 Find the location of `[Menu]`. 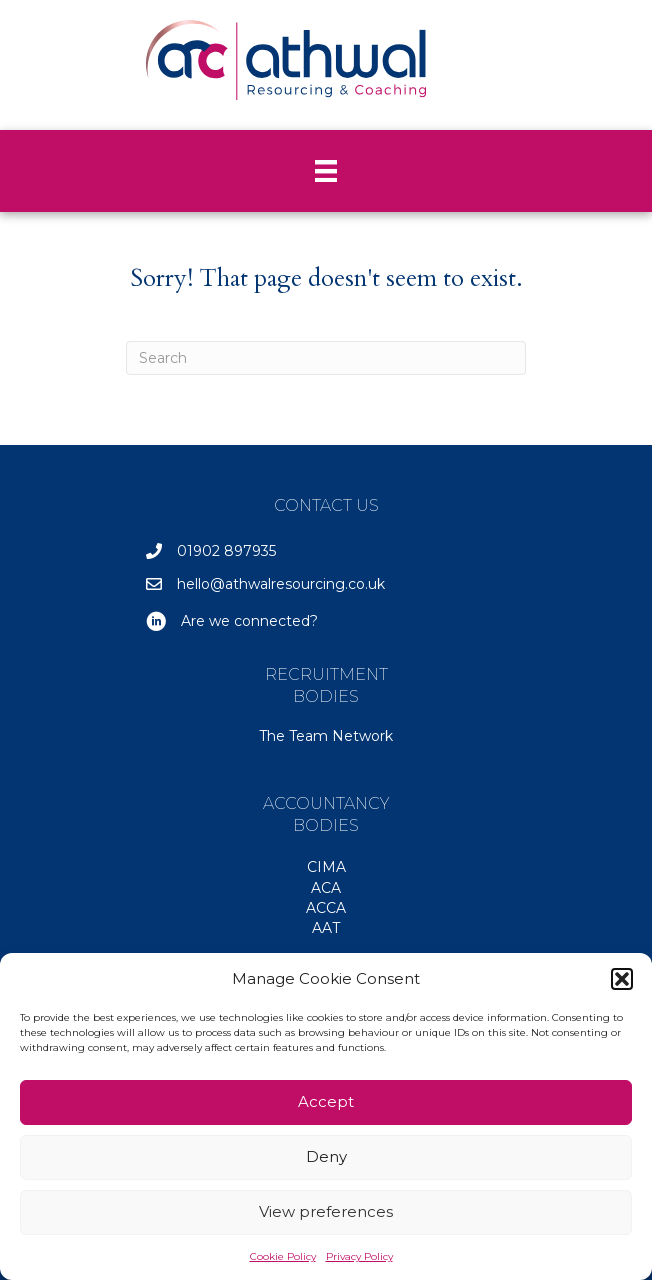

[Menu] is located at coordinates (326, 171).